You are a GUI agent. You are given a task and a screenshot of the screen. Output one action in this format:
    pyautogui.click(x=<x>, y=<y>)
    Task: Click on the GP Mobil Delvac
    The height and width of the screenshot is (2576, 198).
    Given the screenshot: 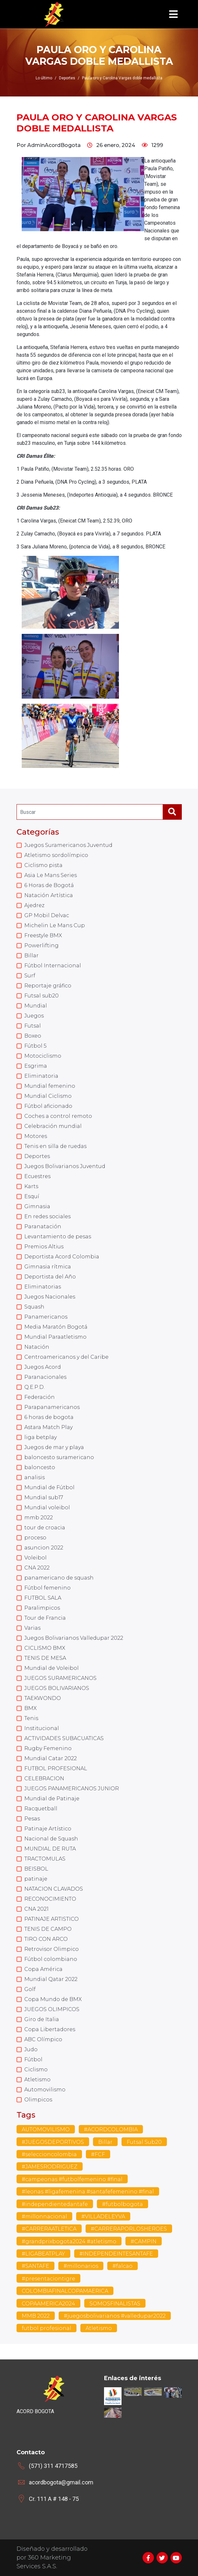 What is the action you would take?
    pyautogui.click(x=46, y=915)
    